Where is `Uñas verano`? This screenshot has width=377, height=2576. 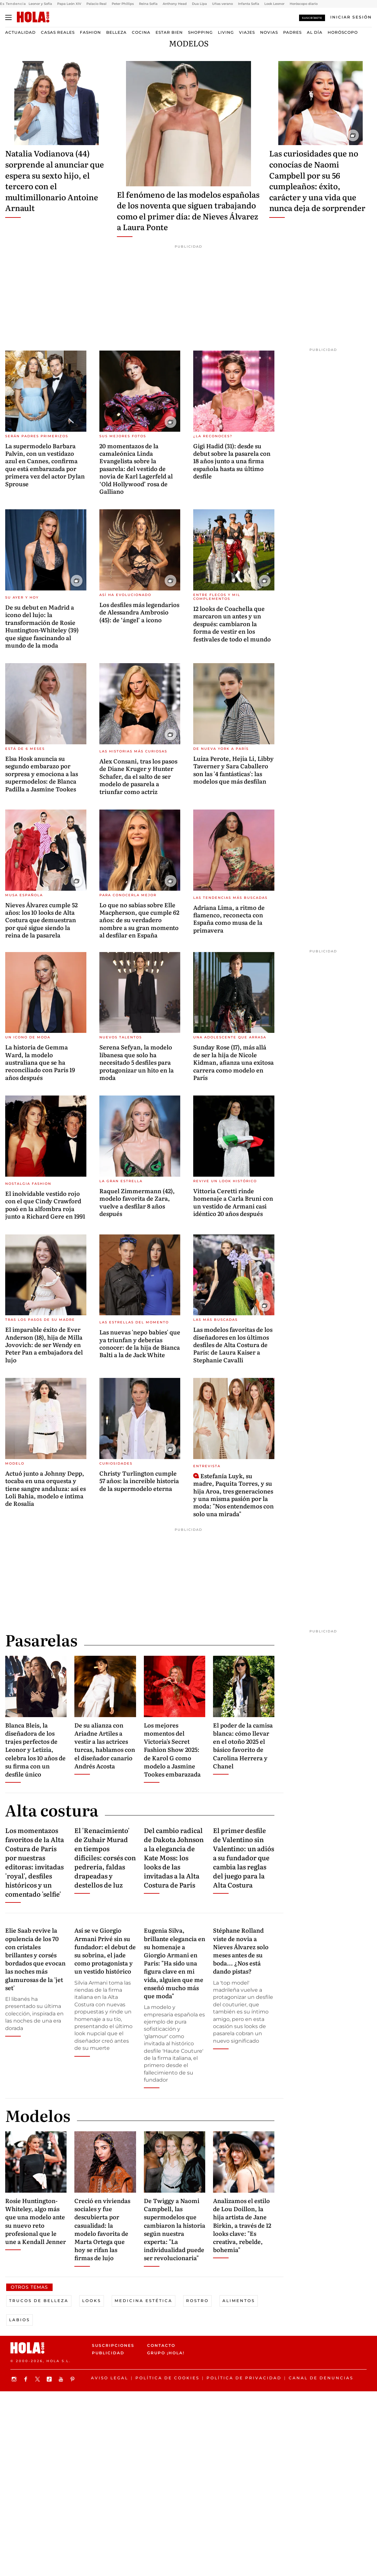
Uñas verano is located at coordinates (222, 4).